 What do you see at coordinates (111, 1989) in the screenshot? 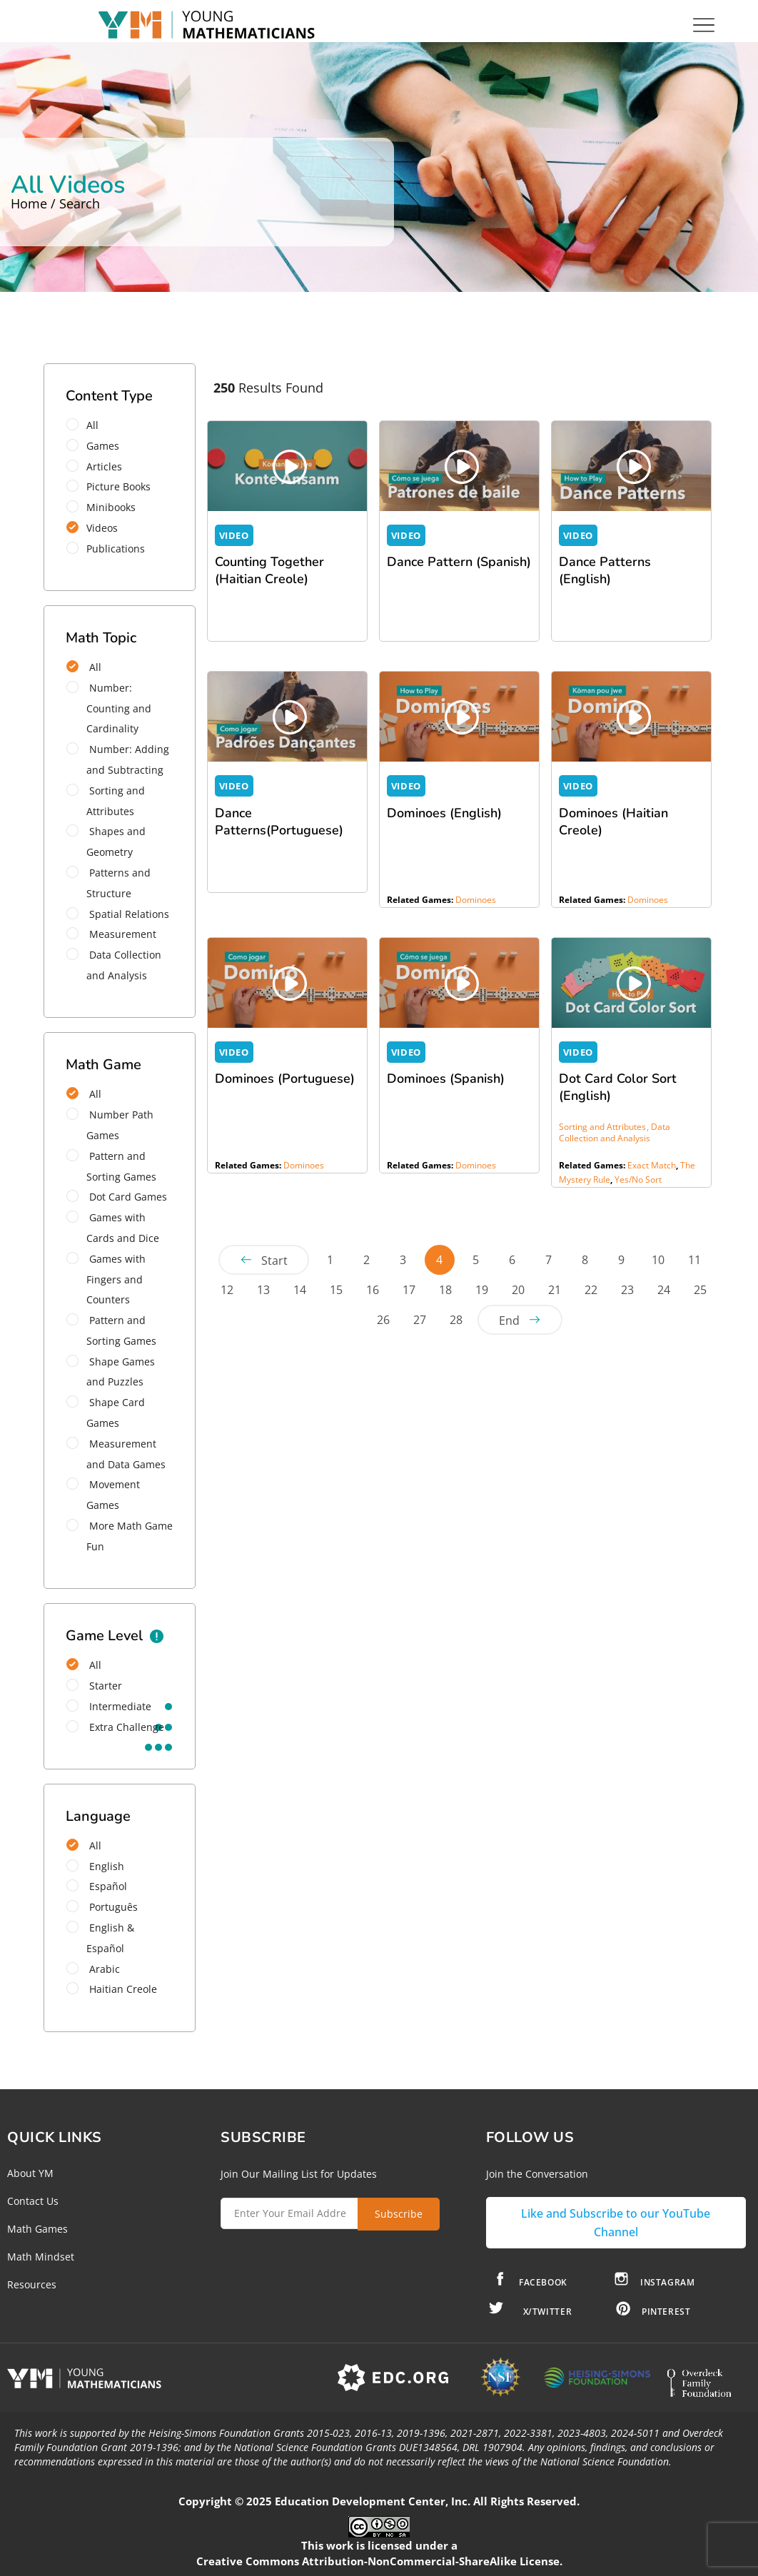
I see `Haitian Creole` at bounding box center [111, 1989].